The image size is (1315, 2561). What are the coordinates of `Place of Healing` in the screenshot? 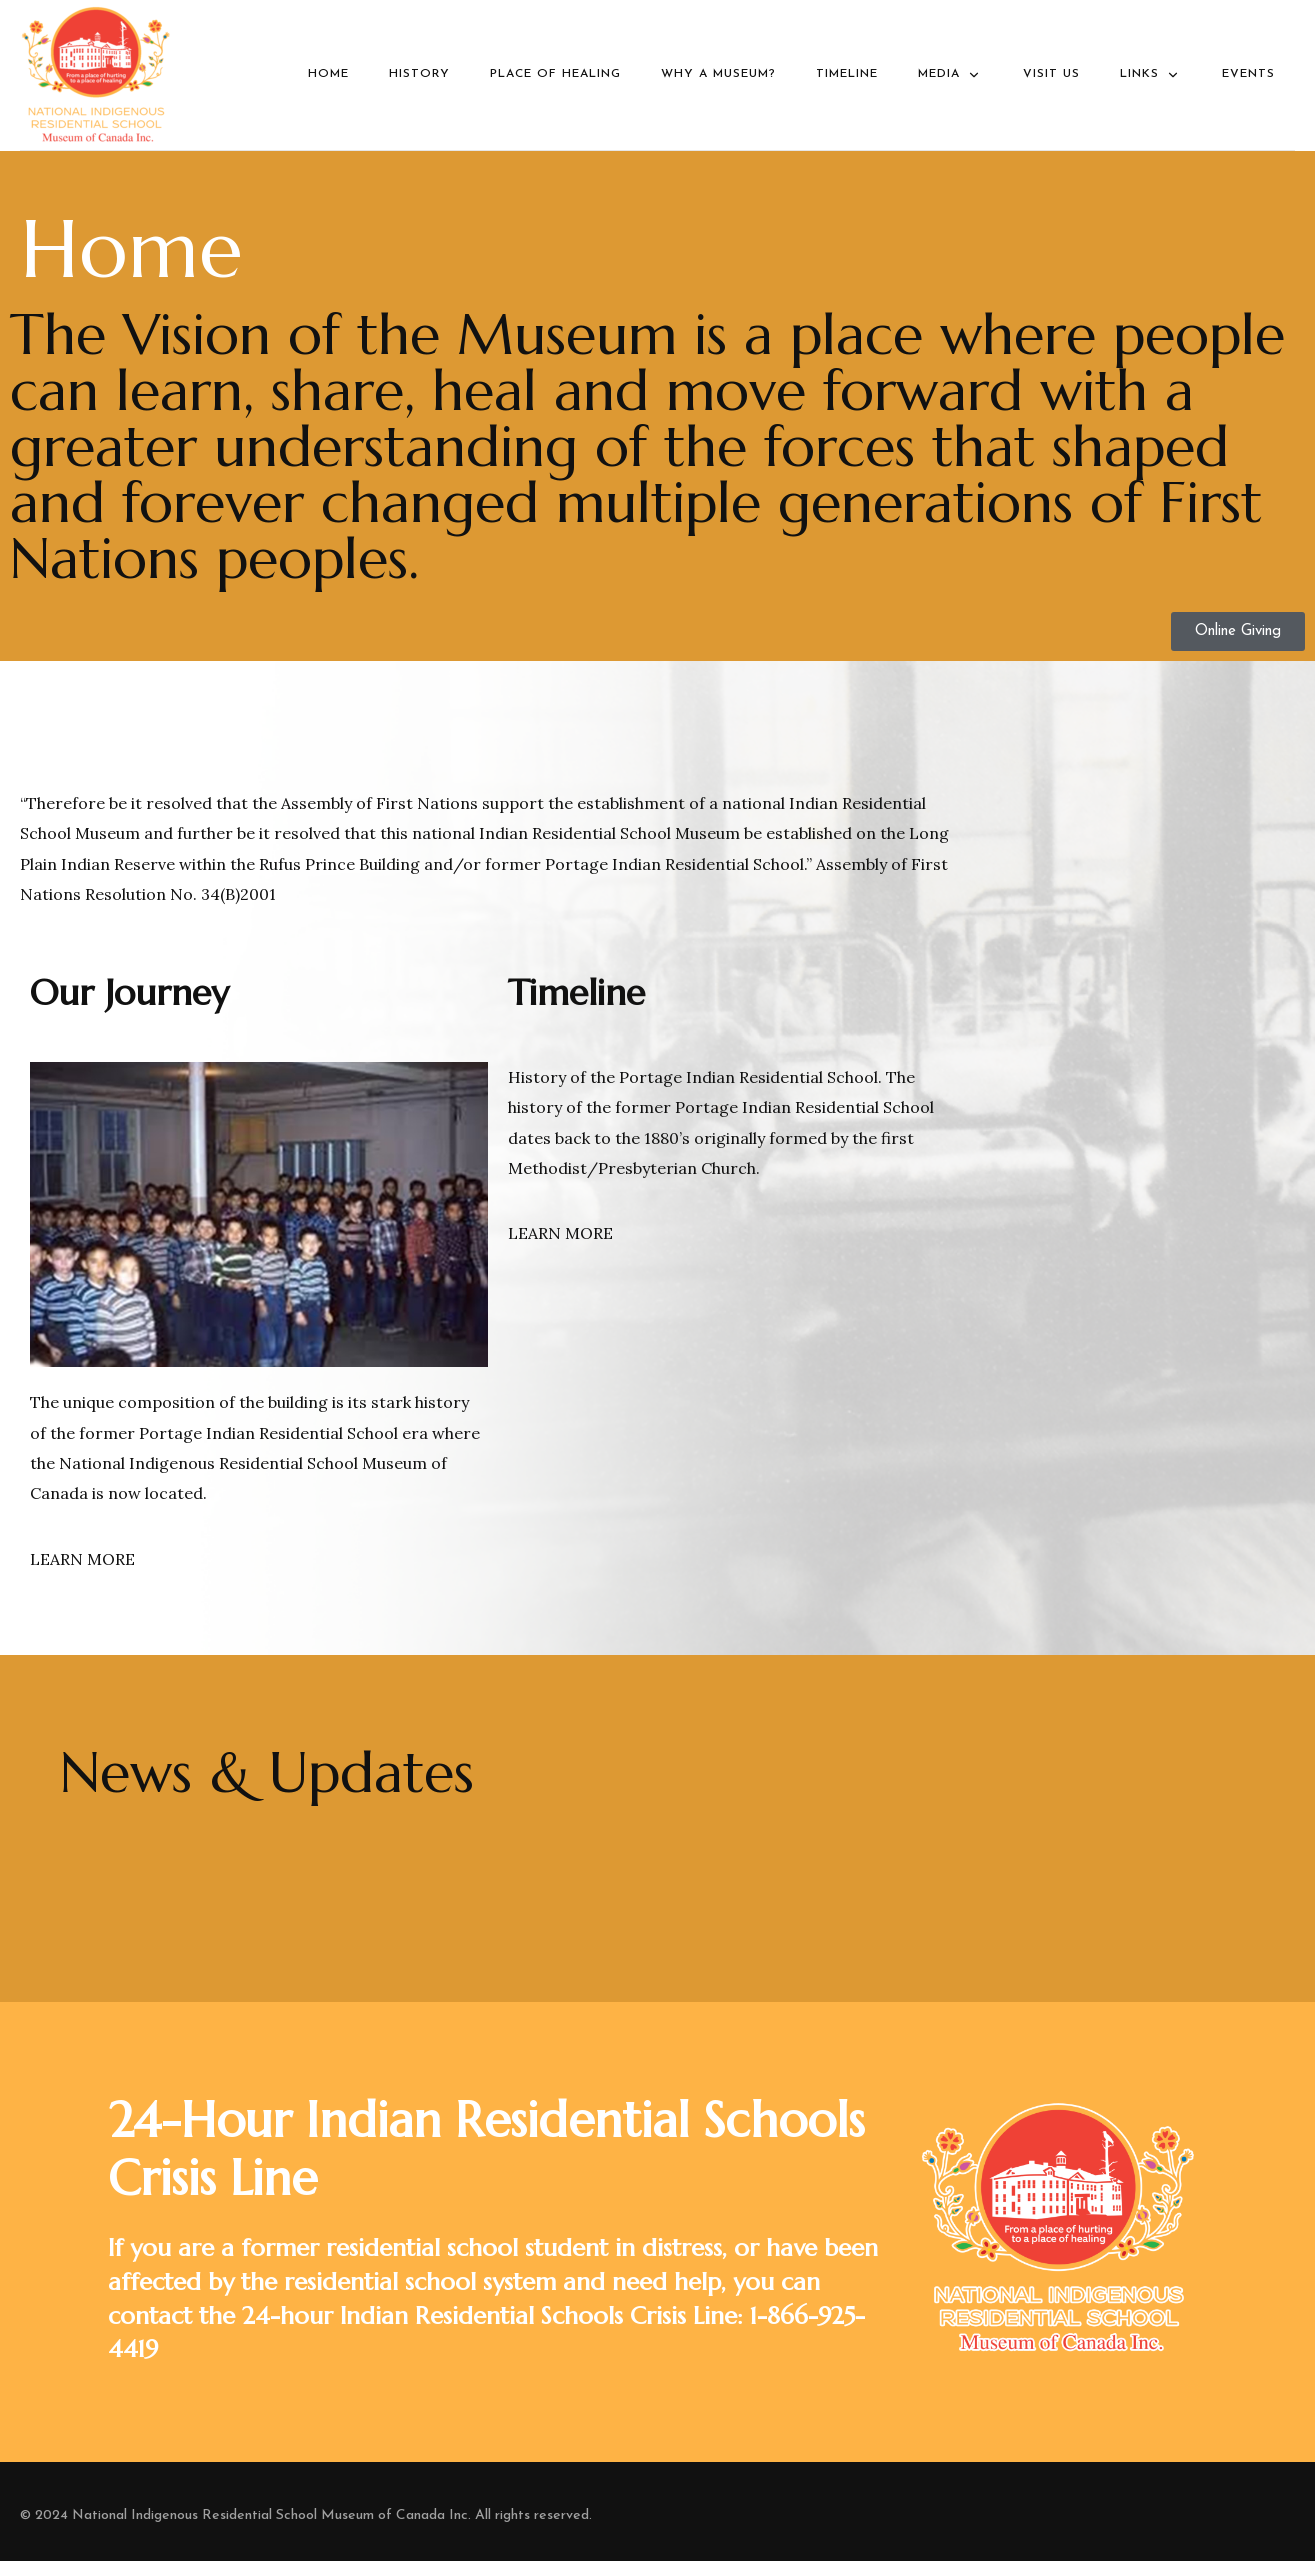 It's located at (555, 74).